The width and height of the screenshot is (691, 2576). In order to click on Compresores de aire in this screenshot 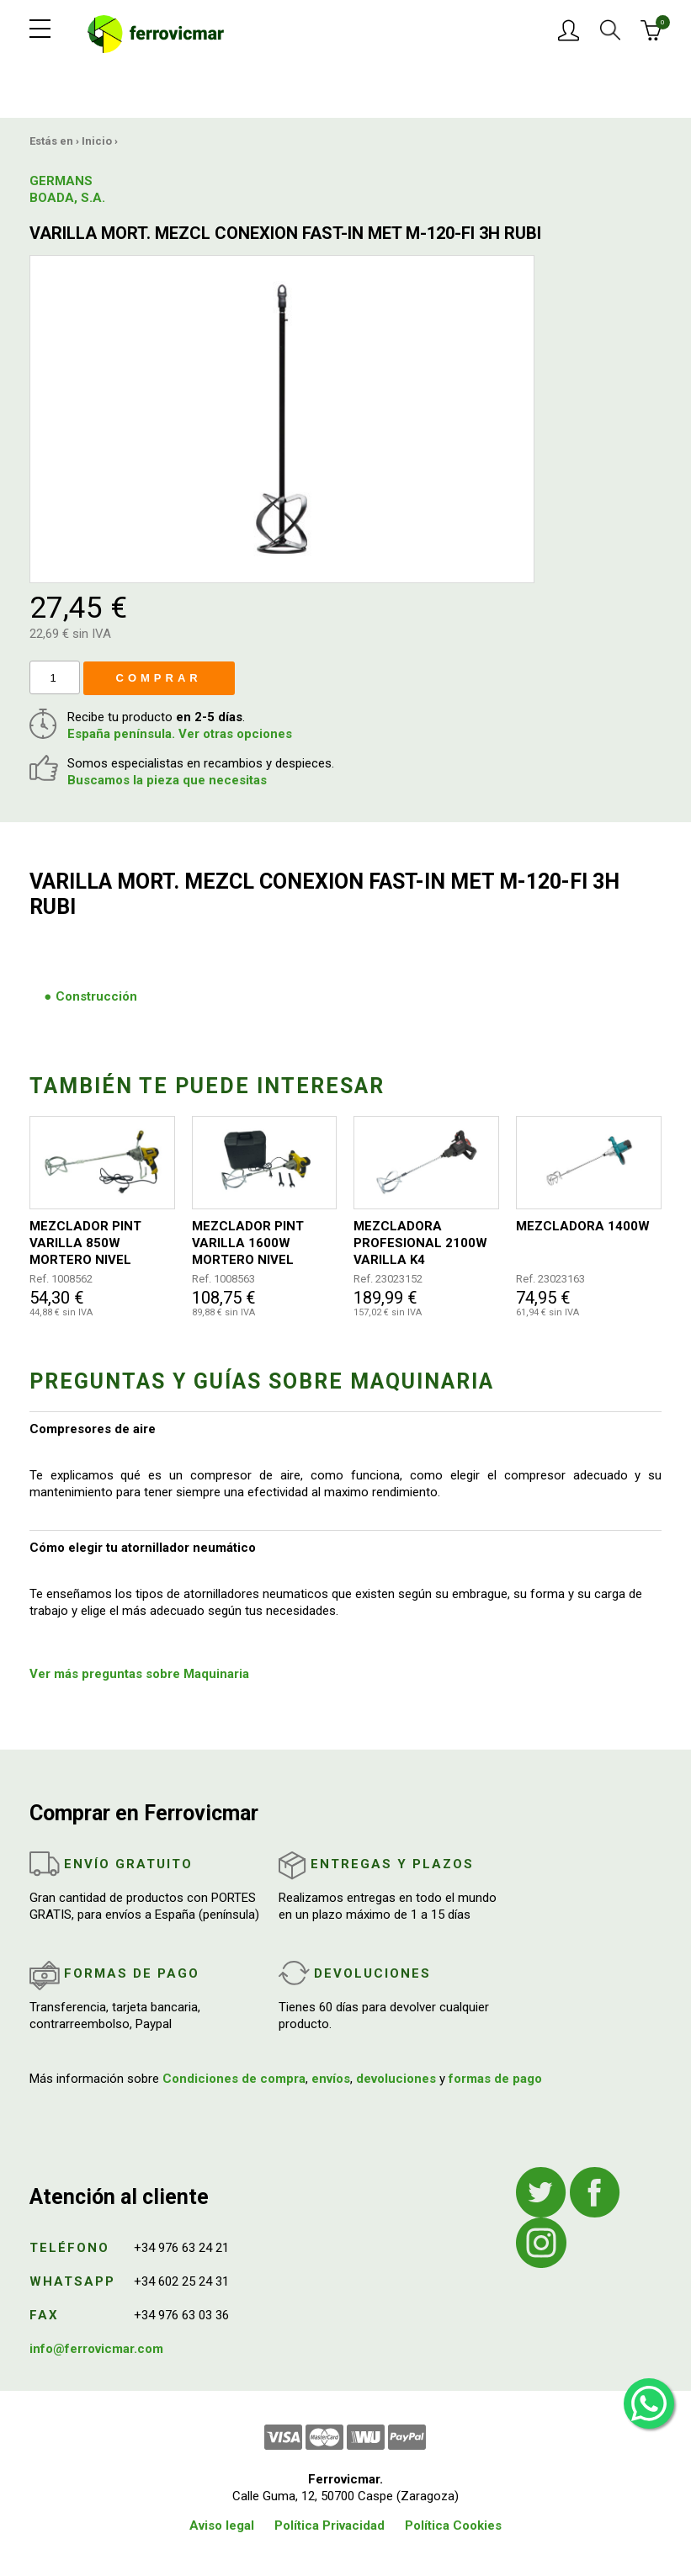, I will do `click(92, 1429)`.